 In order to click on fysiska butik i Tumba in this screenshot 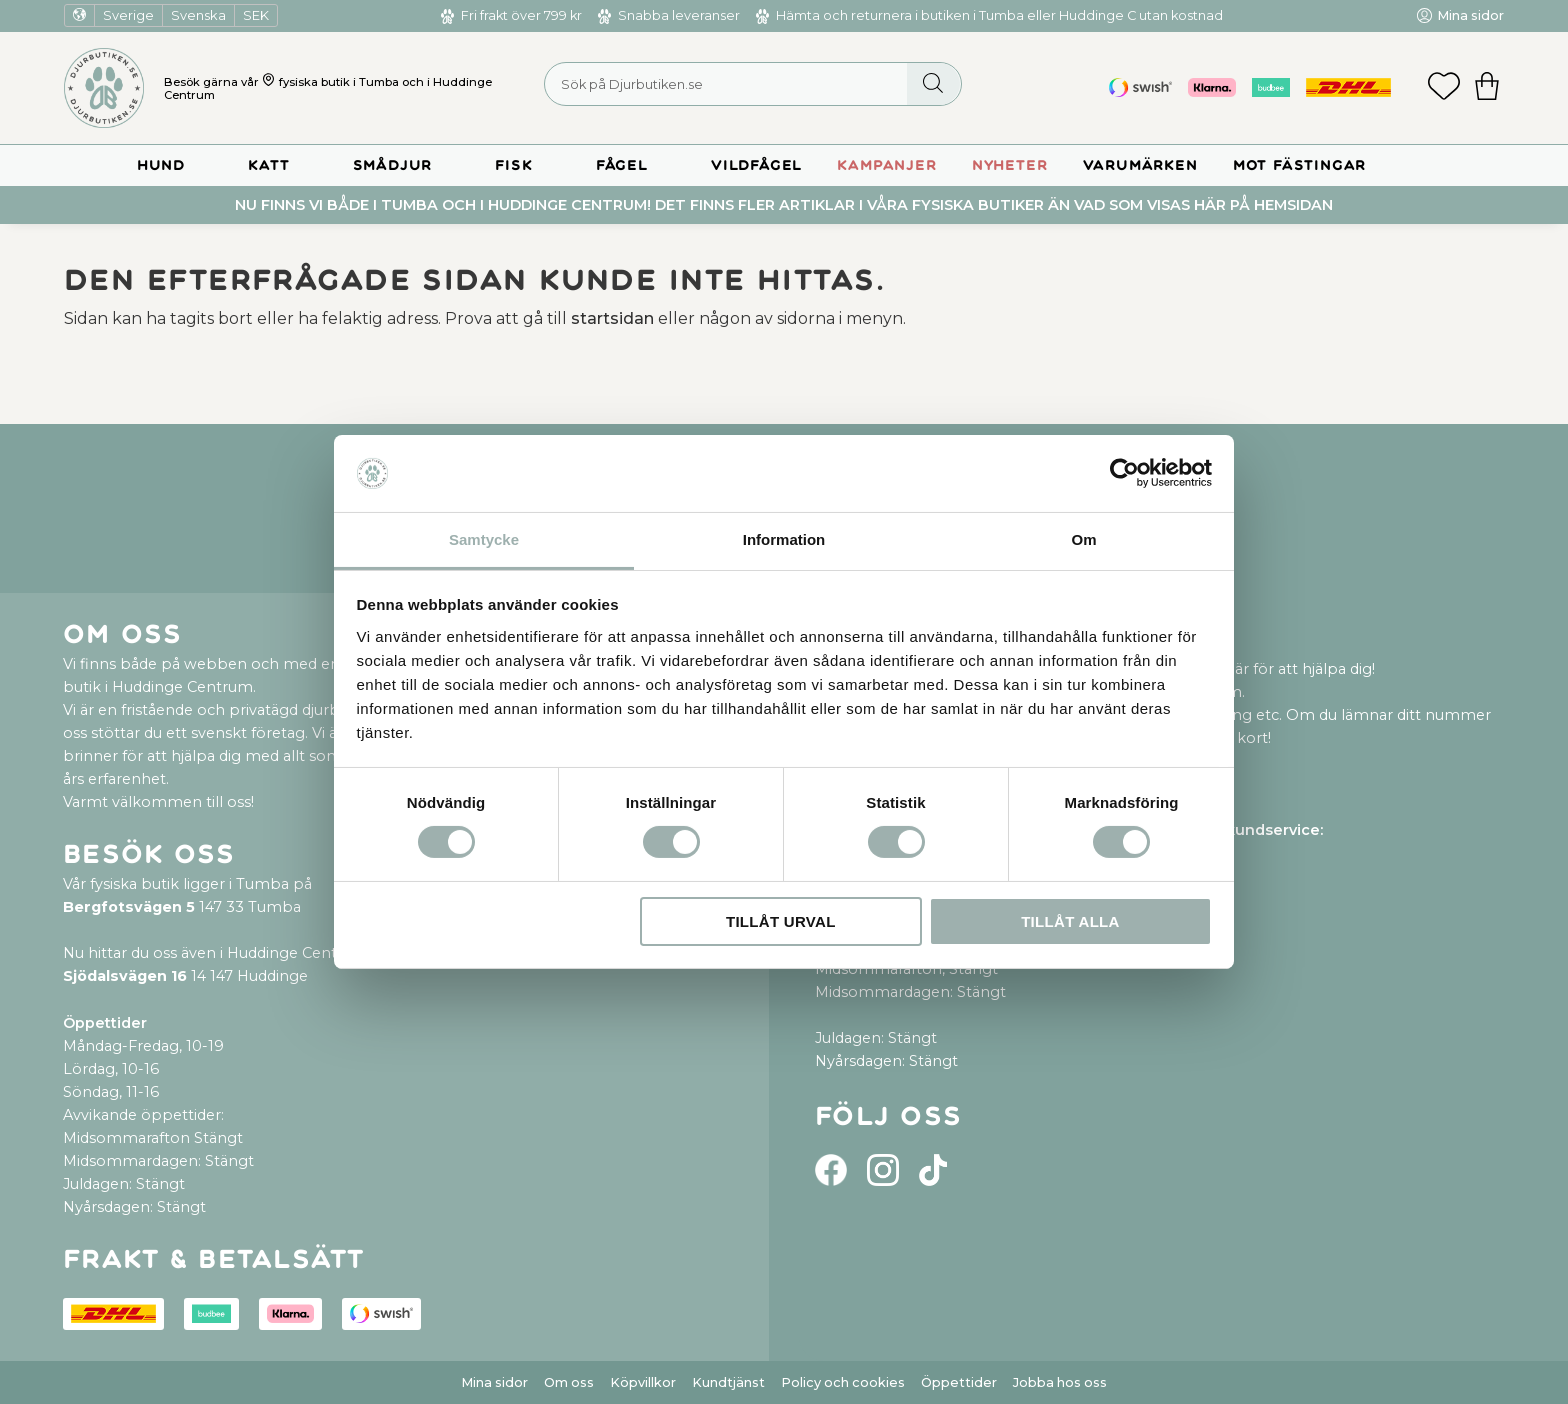, I will do `click(339, 82)`.